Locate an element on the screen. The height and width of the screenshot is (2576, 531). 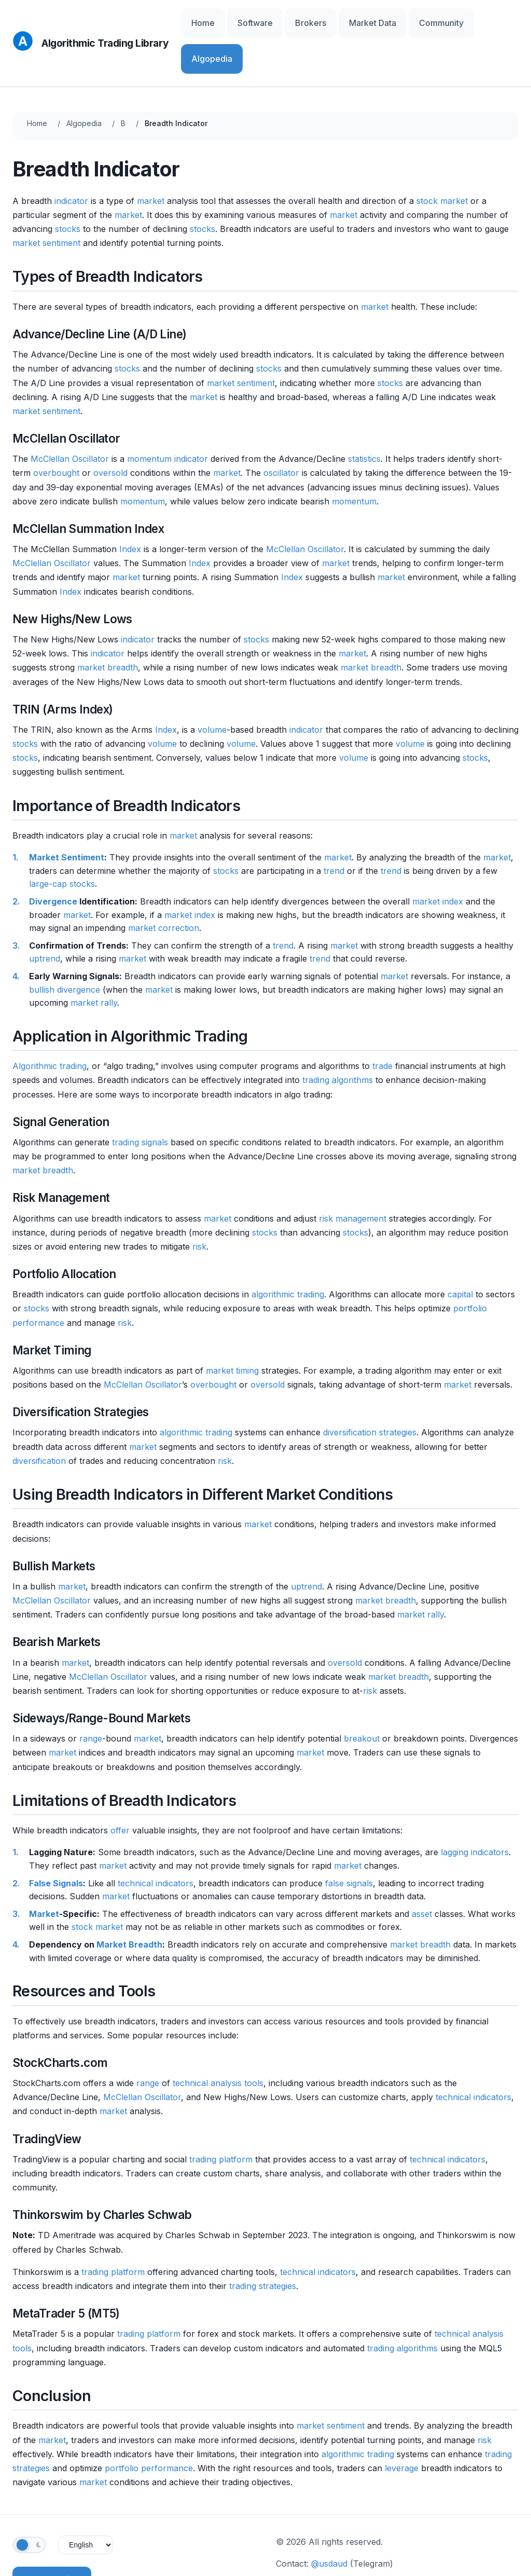
Market Breadth is located at coordinates (129, 1899).